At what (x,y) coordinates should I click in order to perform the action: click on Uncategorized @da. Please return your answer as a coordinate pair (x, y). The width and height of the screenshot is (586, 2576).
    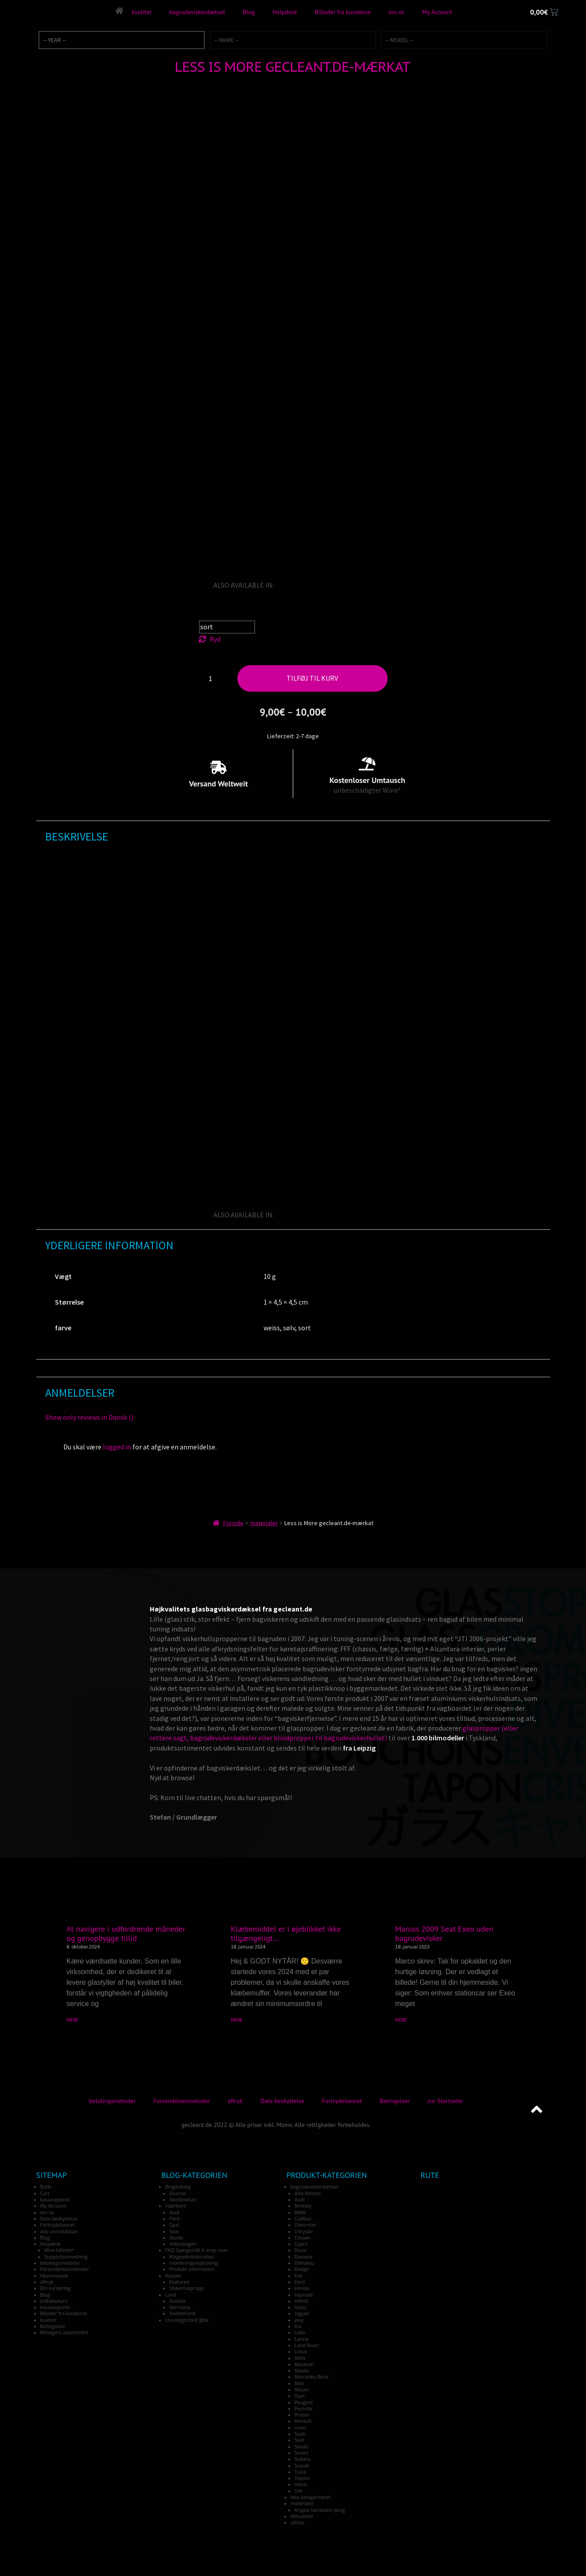
    Looking at the image, I should click on (187, 2320).